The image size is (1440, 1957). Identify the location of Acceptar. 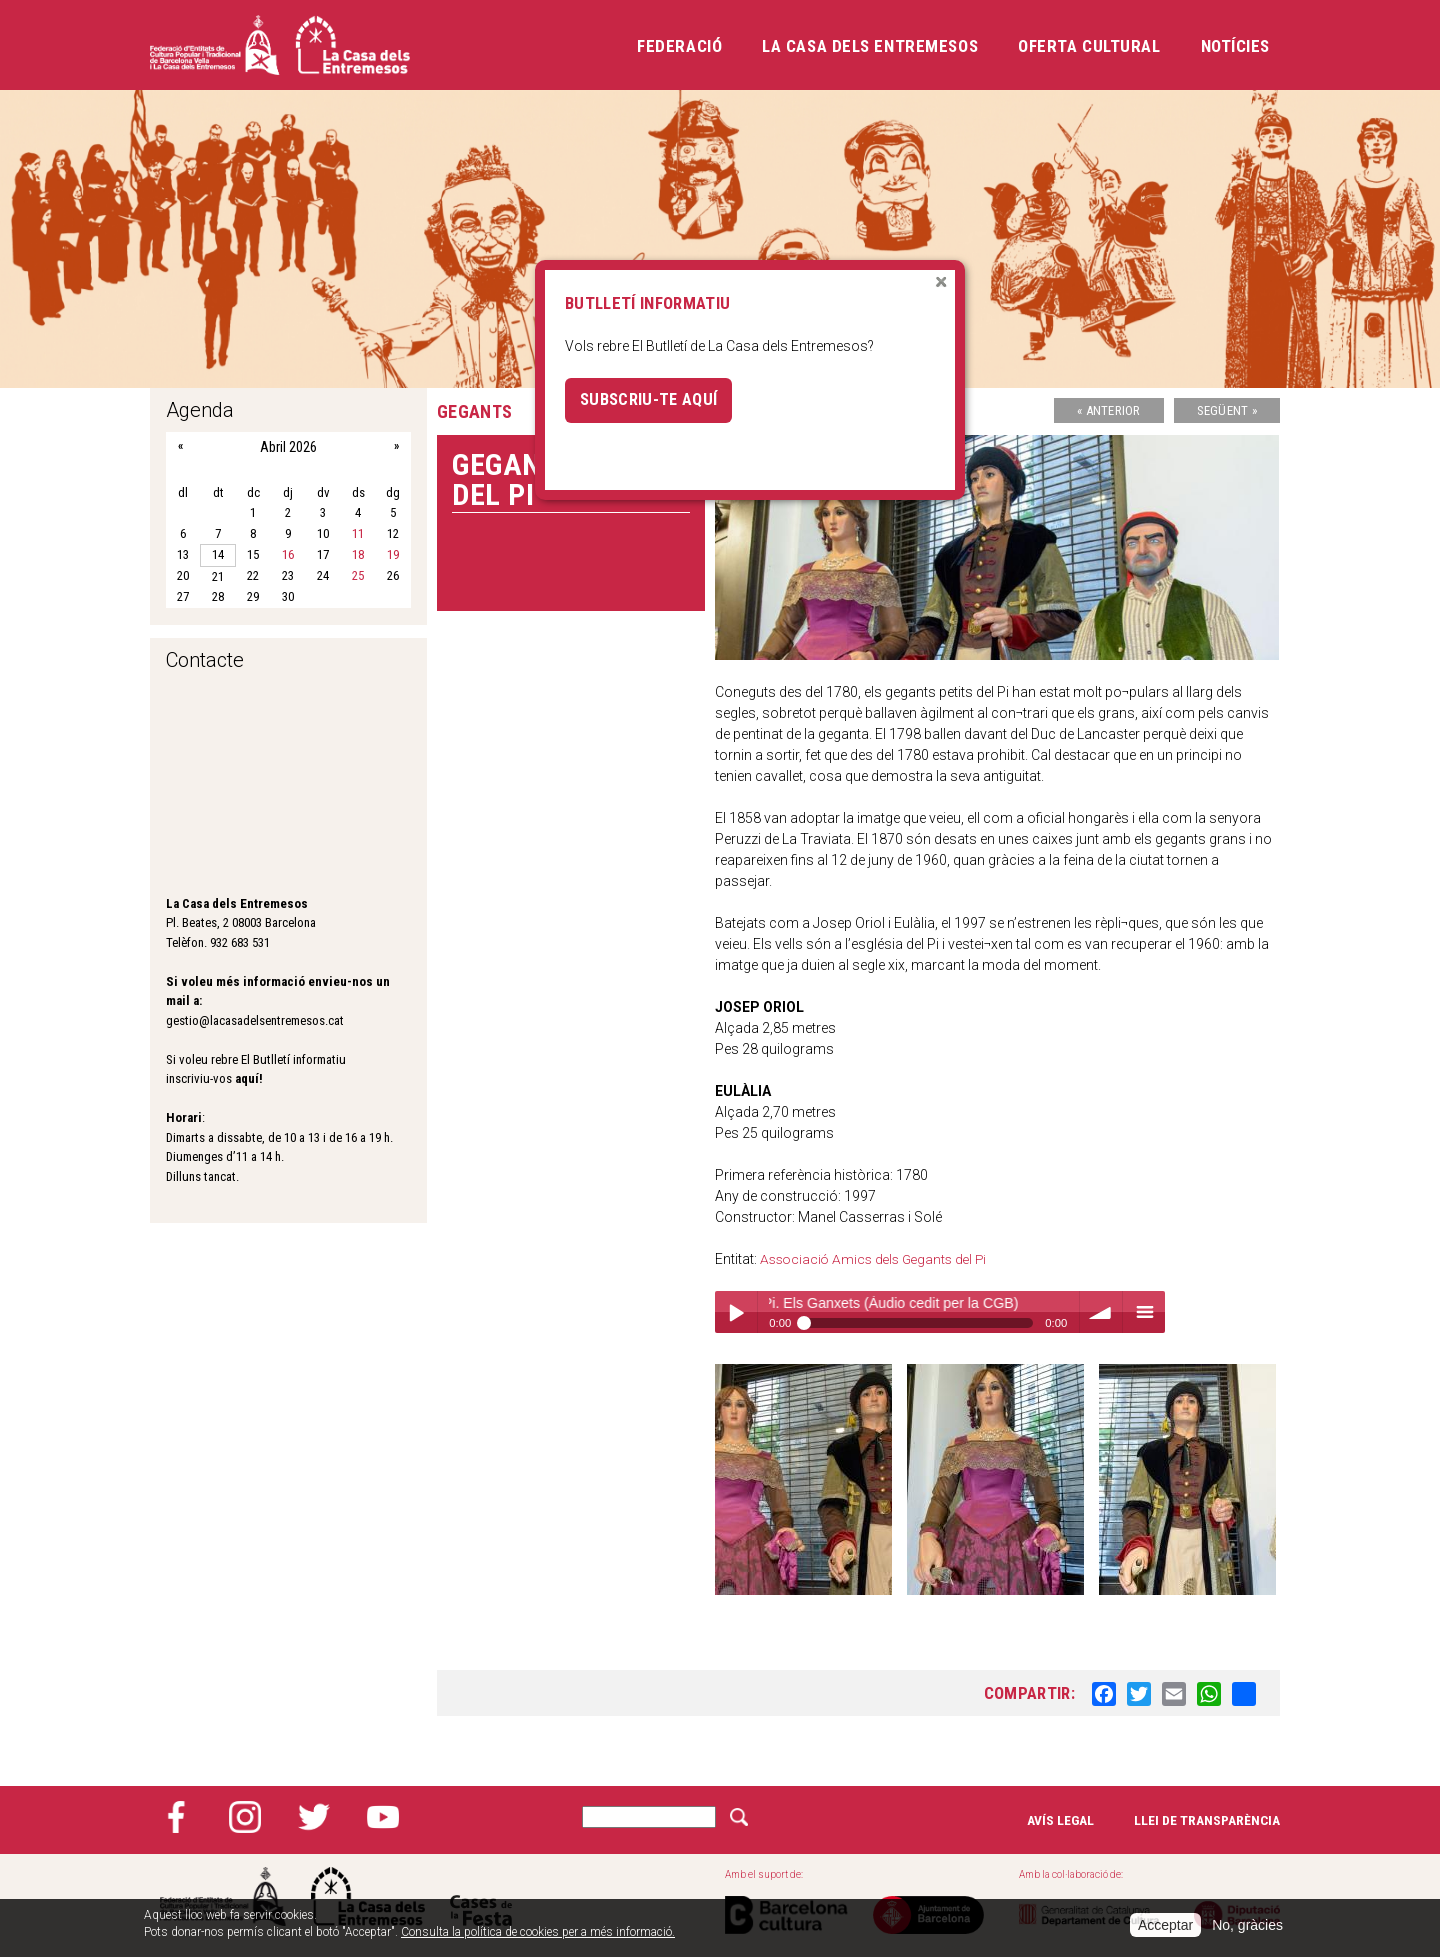
(1165, 1925).